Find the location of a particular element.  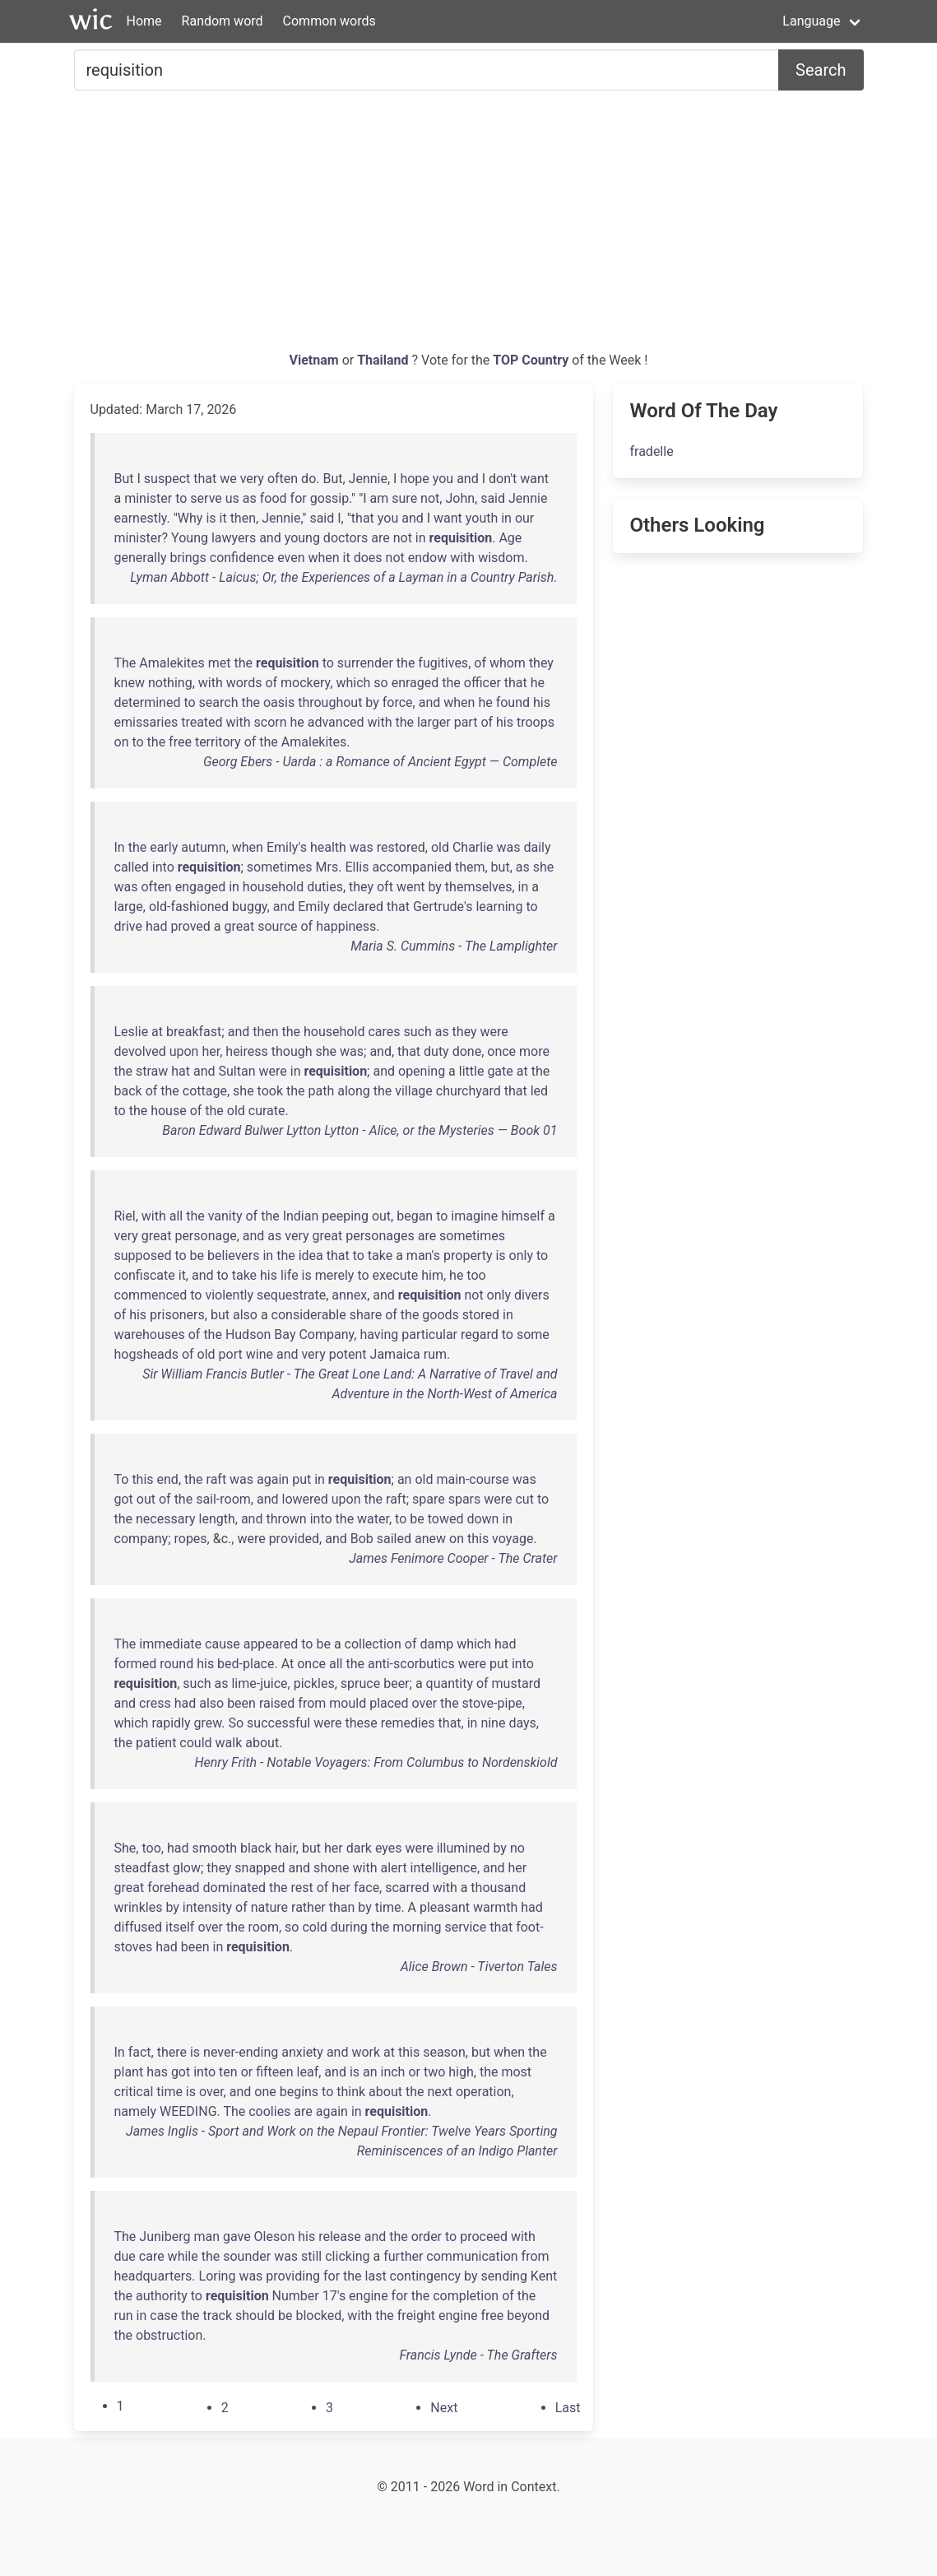

provided is located at coordinates (294, 1538).